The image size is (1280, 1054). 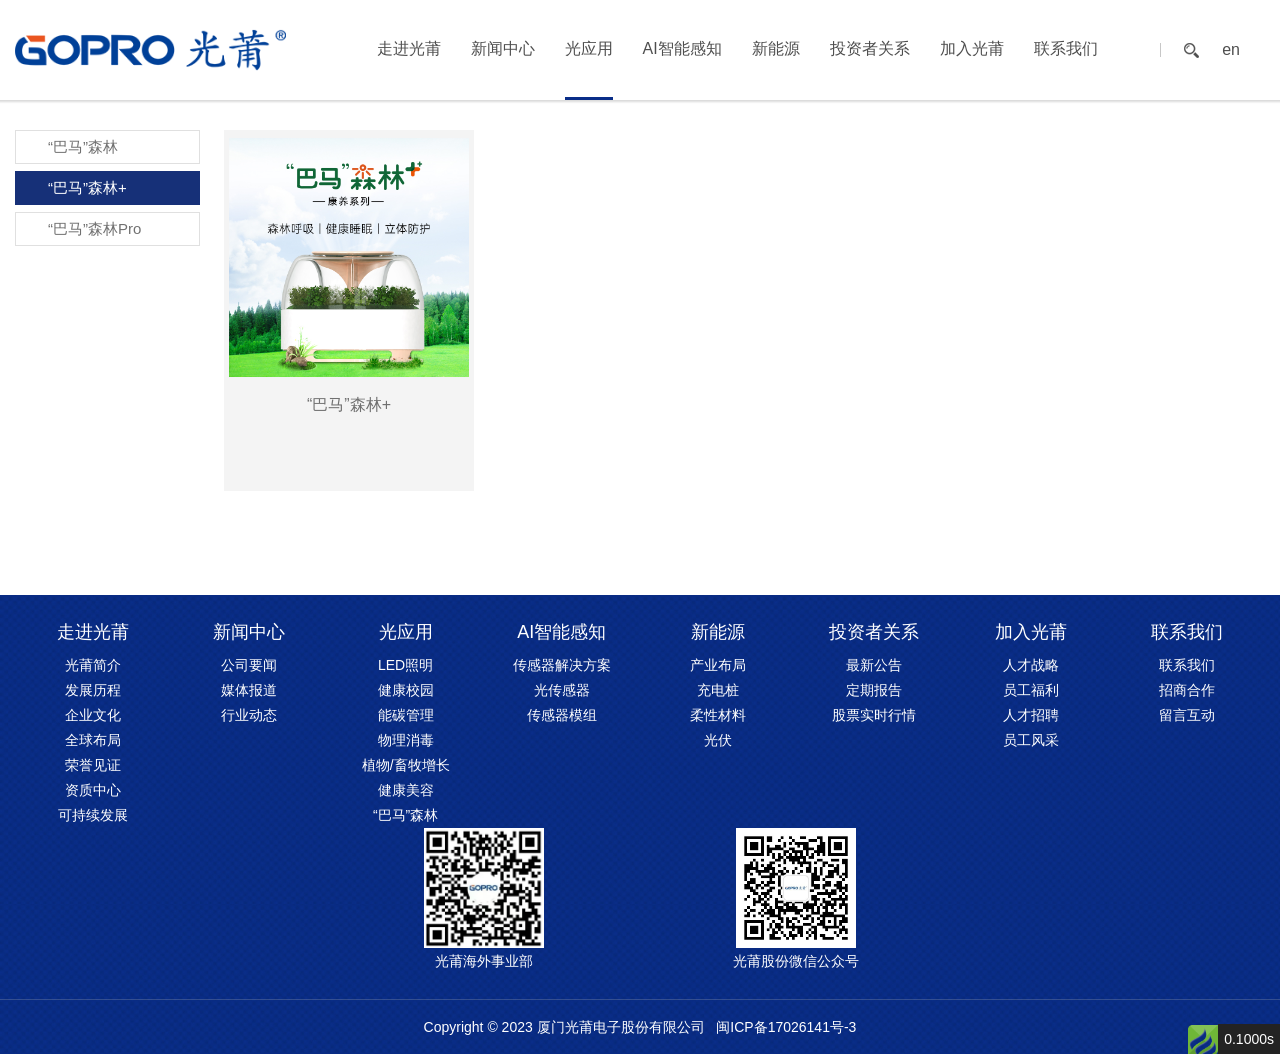 What do you see at coordinates (562, 690) in the screenshot?
I see `光传感器` at bounding box center [562, 690].